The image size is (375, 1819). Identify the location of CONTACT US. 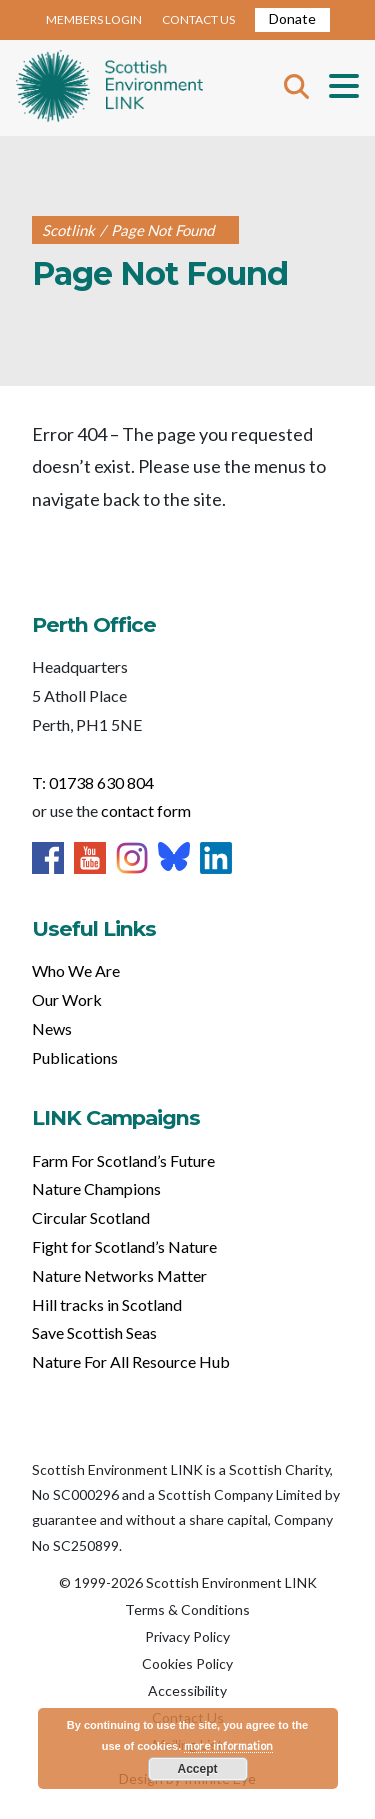
(198, 19).